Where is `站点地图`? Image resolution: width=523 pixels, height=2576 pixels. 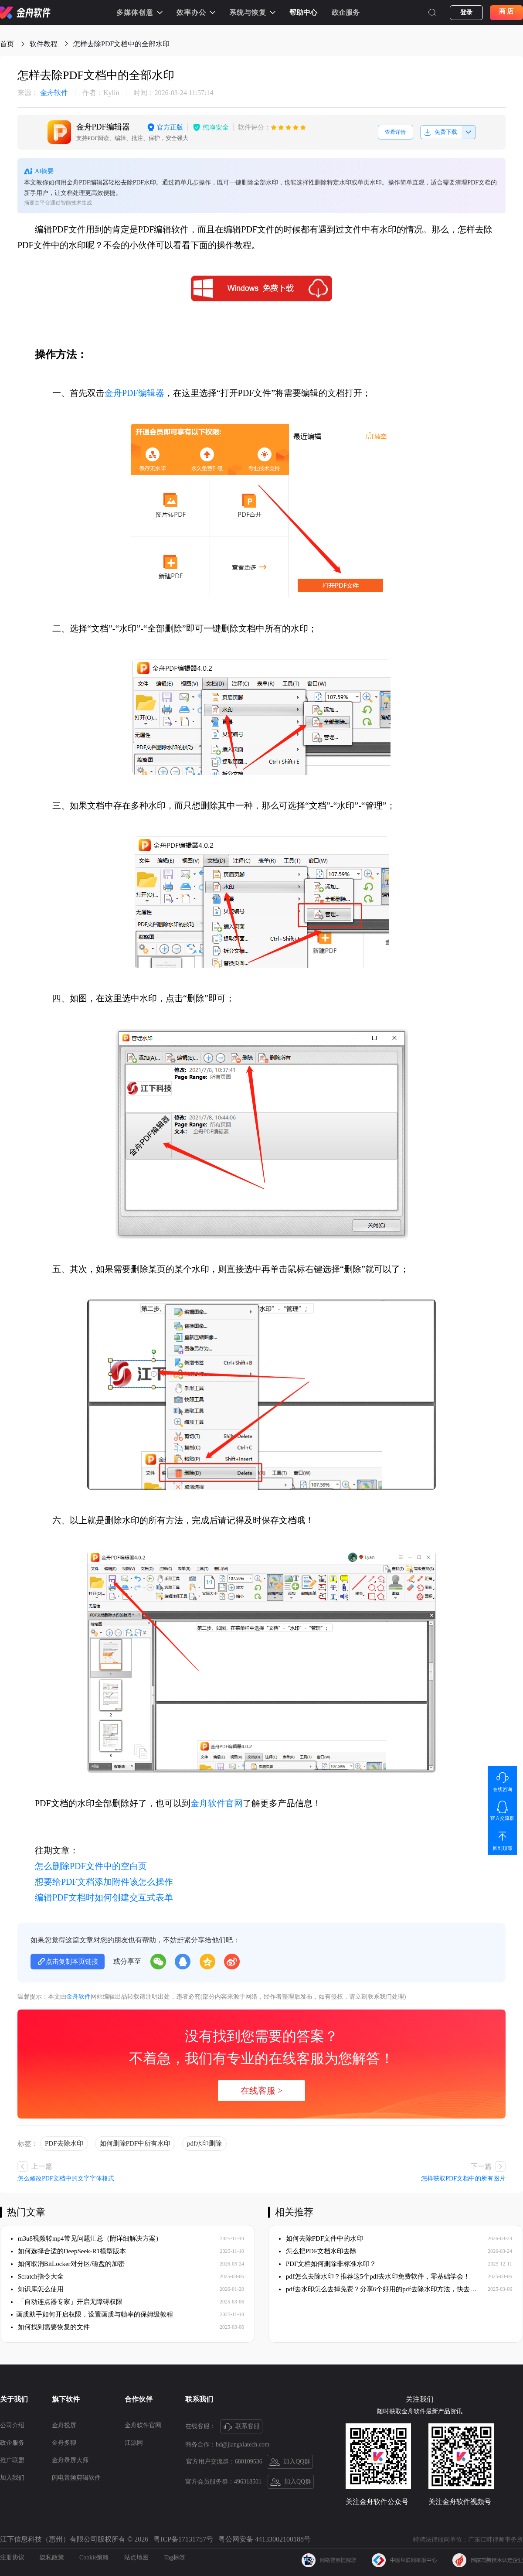
站点地图 is located at coordinates (136, 2557).